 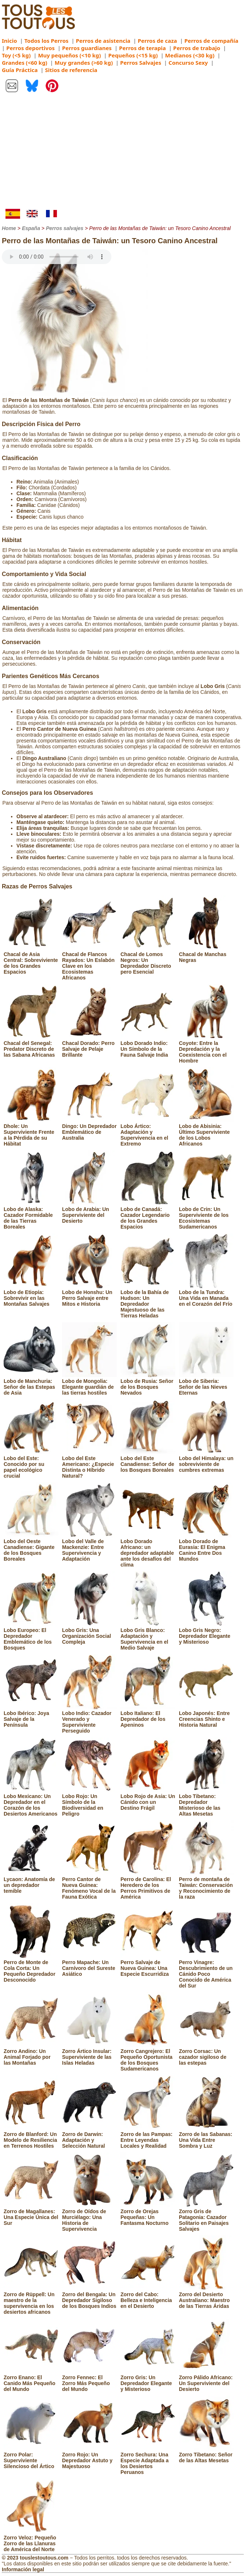 What do you see at coordinates (206, 1132) in the screenshot?
I see `Lobo de Abisinia: Último Superviviente de los Lobos Africanos` at bounding box center [206, 1132].